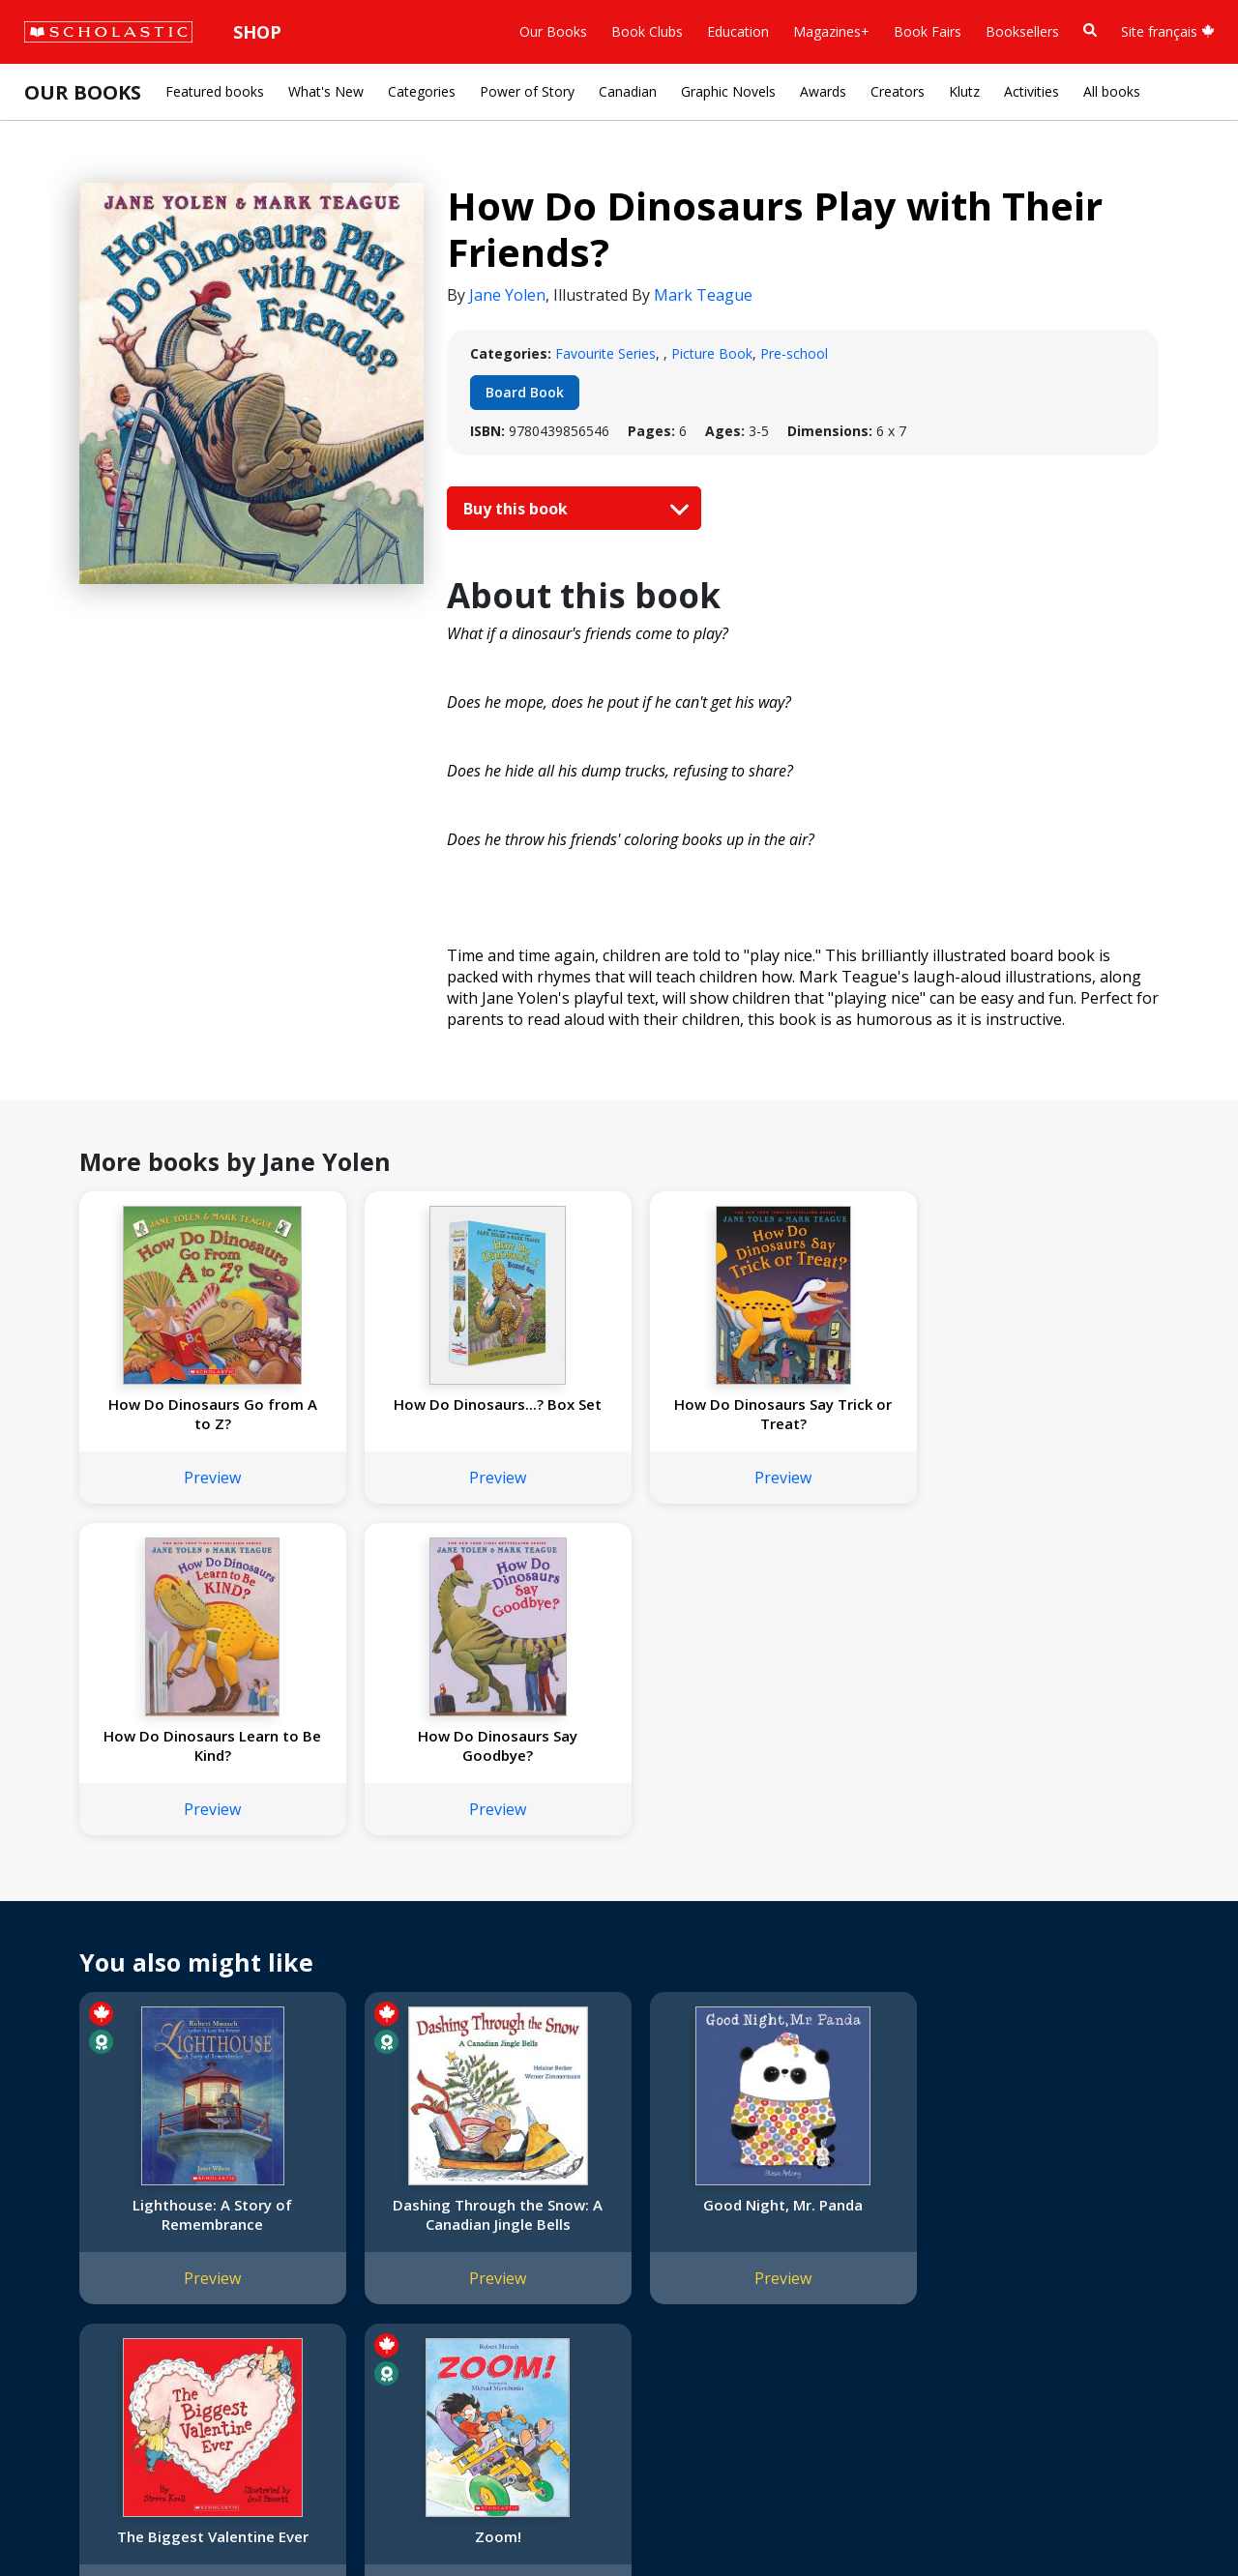  I want to click on Preview, so click(179, 1477).